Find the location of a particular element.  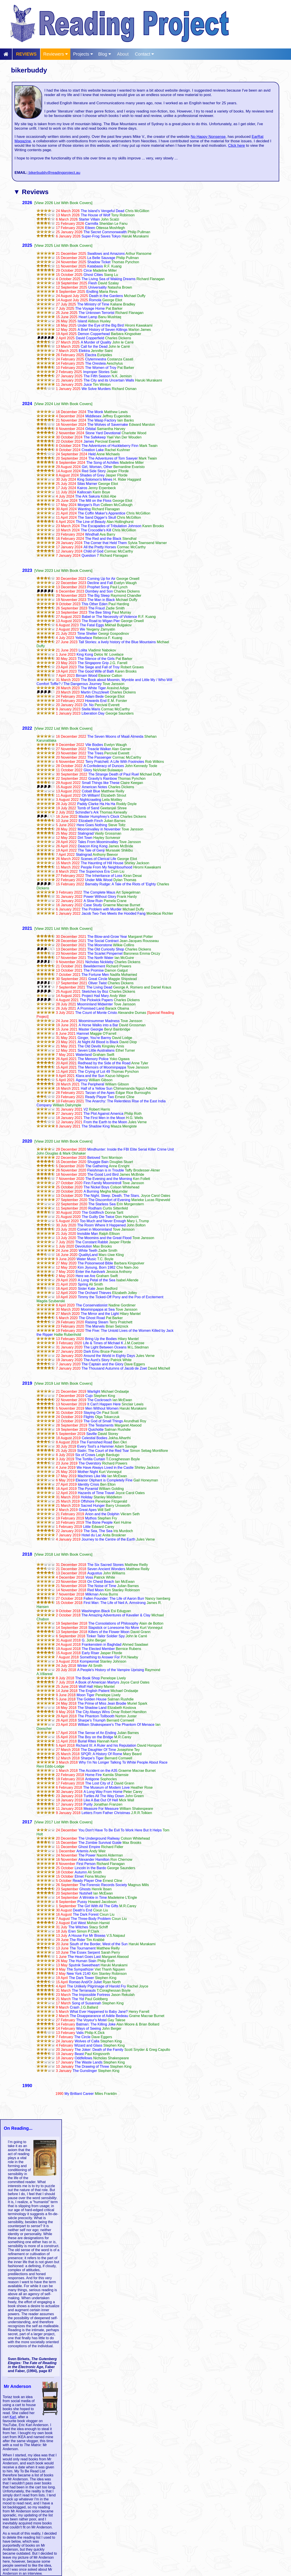

Mythos is located at coordinates (91, 1518).